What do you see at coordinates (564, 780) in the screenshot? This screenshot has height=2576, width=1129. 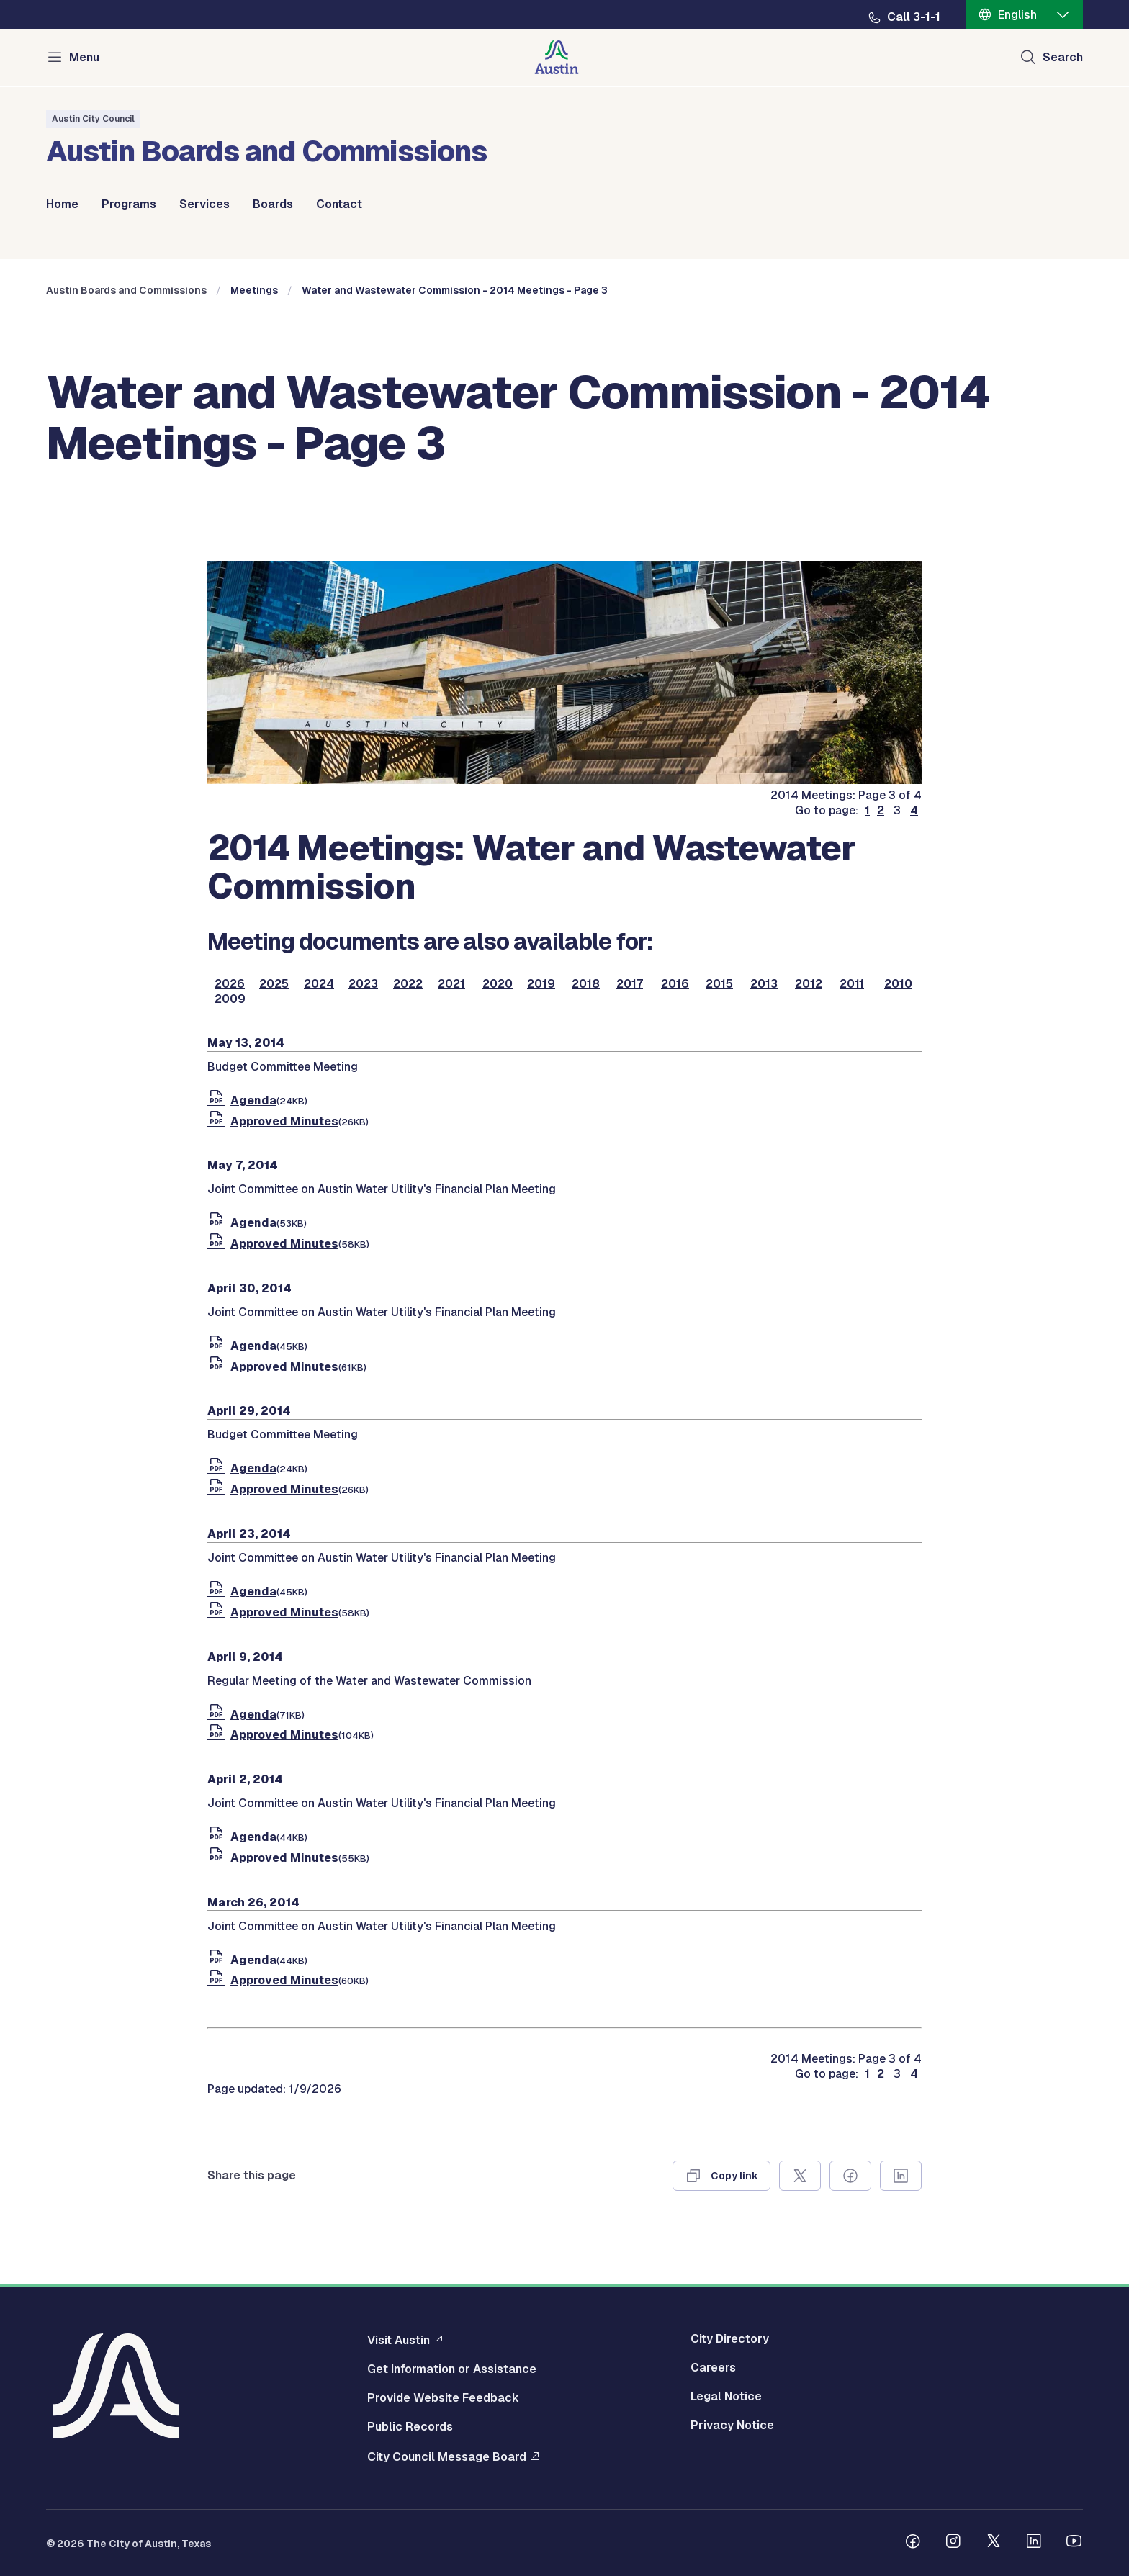 I see `[boards and commissions]` at bounding box center [564, 780].